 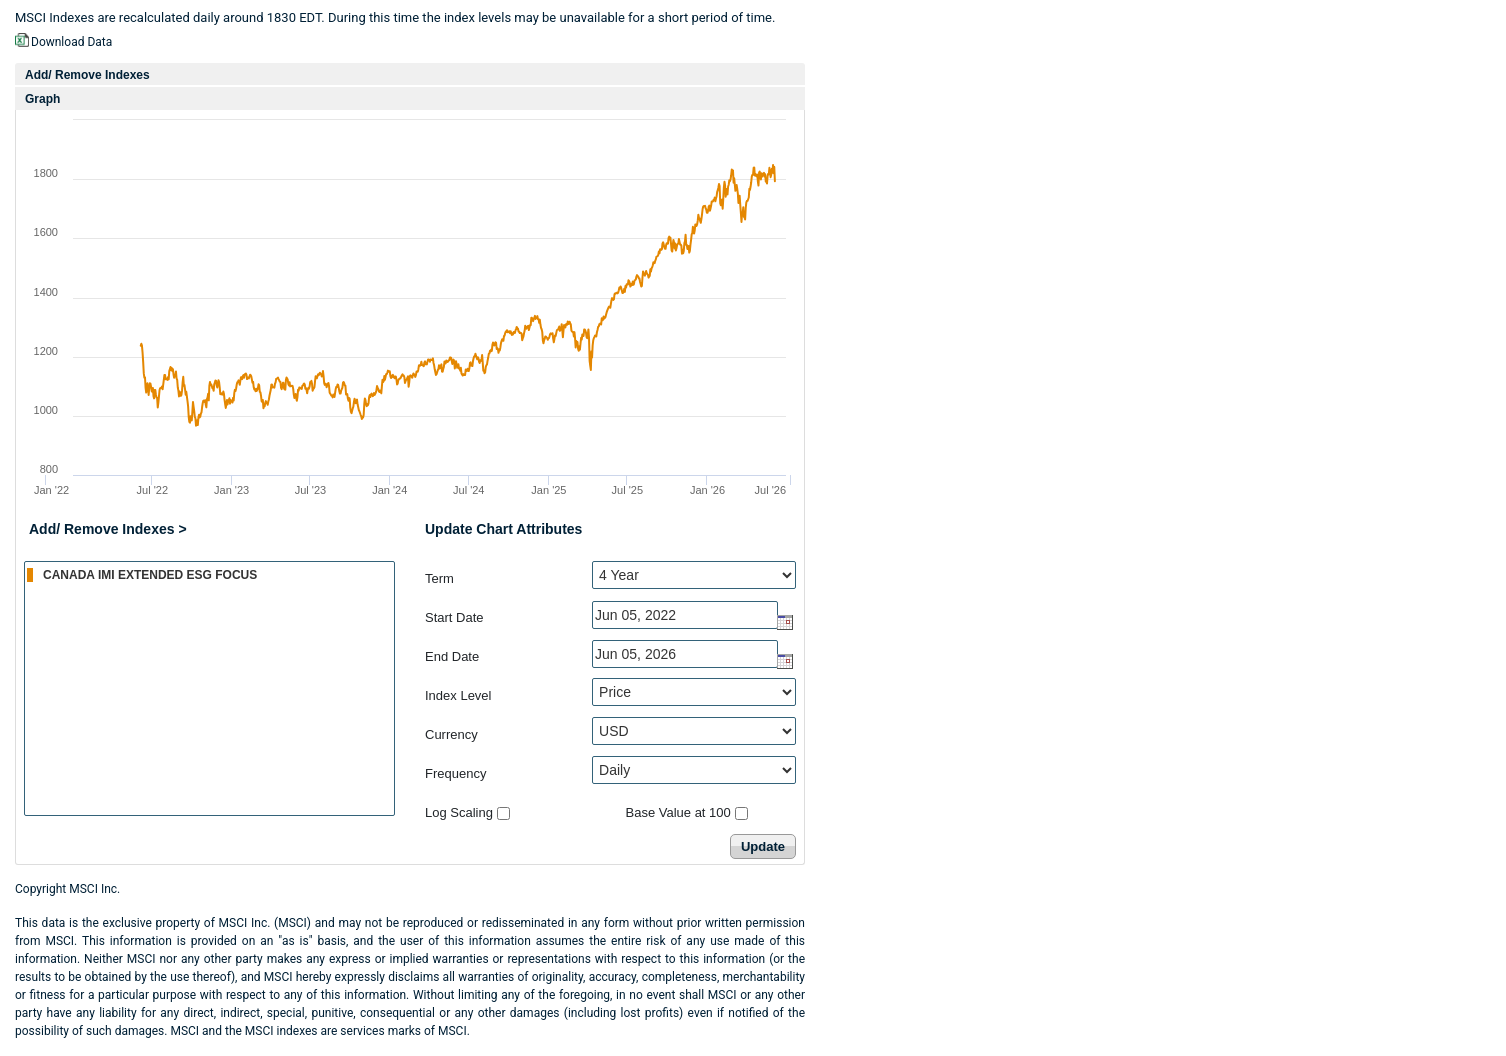 What do you see at coordinates (87, 75) in the screenshot?
I see `Add/ Remove Indexes` at bounding box center [87, 75].